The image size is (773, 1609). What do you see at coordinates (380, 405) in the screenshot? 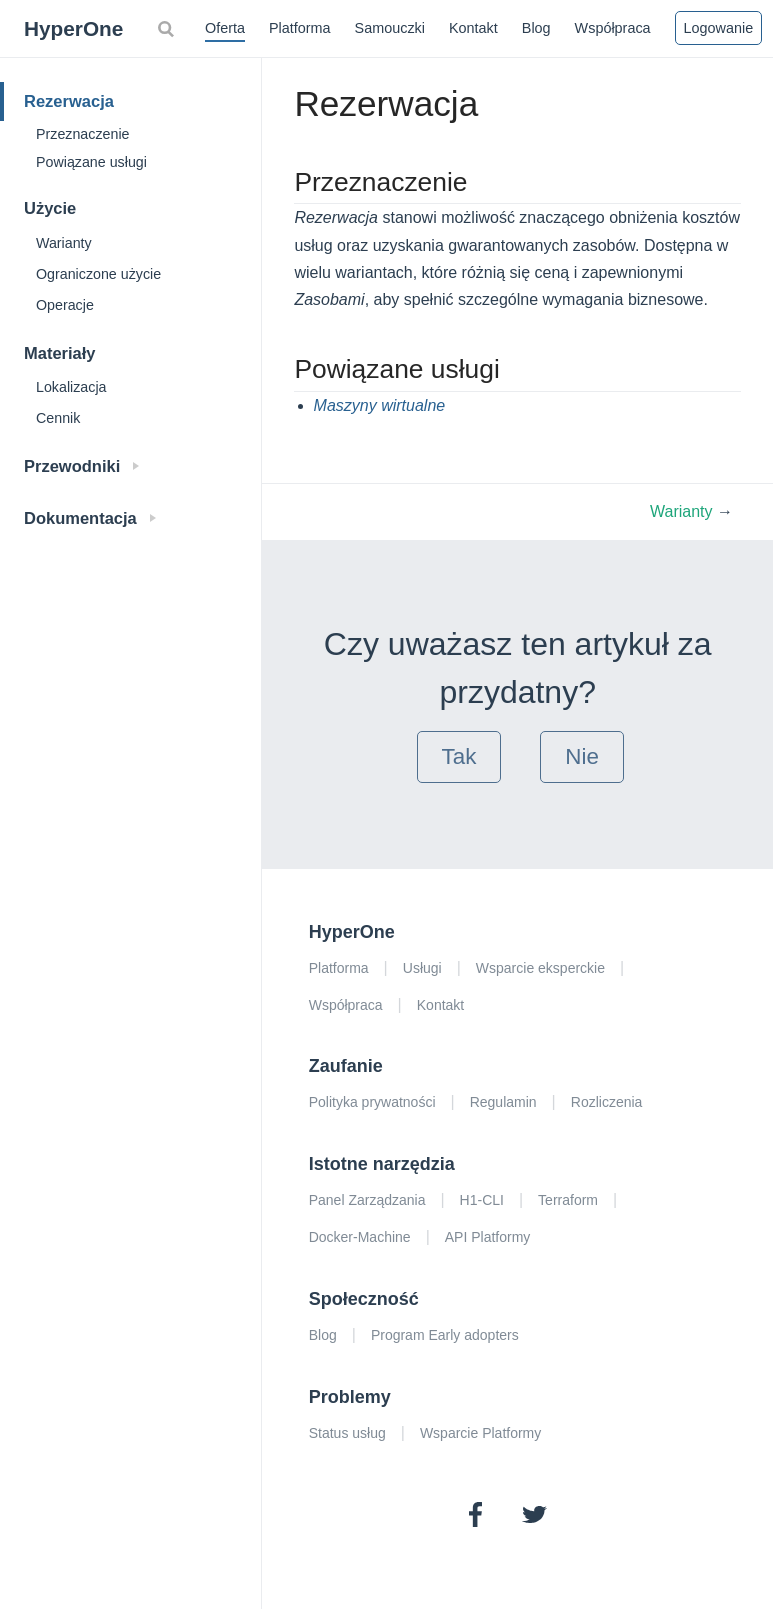
I see `Maszyny wirtualne` at bounding box center [380, 405].